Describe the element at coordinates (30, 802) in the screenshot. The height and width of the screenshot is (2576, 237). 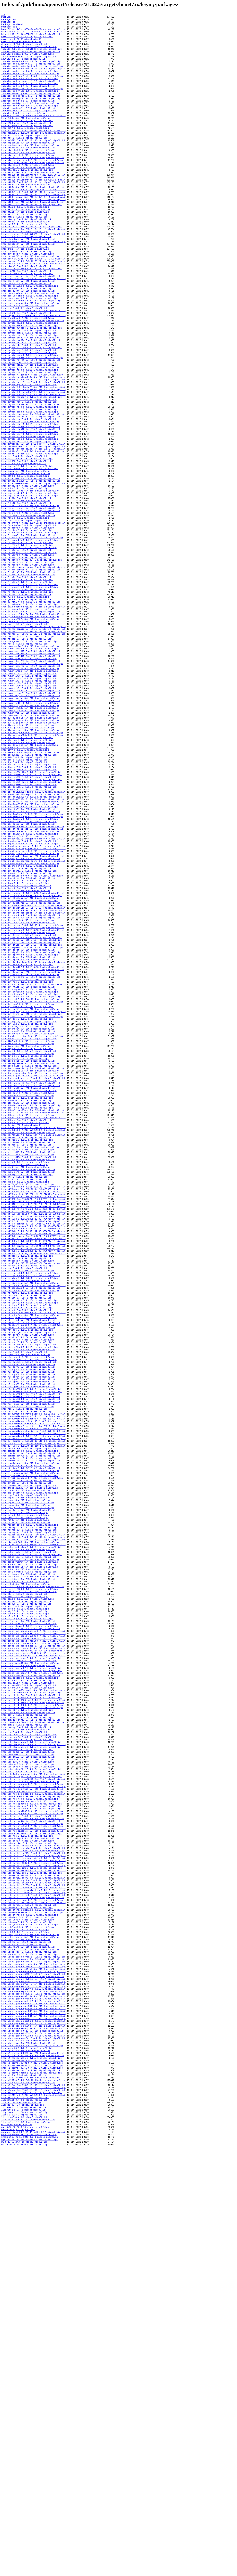
I see `kmod-hwmon-ina2xx_5.4.215-1_mipsel_mips32.ipk` at that location.